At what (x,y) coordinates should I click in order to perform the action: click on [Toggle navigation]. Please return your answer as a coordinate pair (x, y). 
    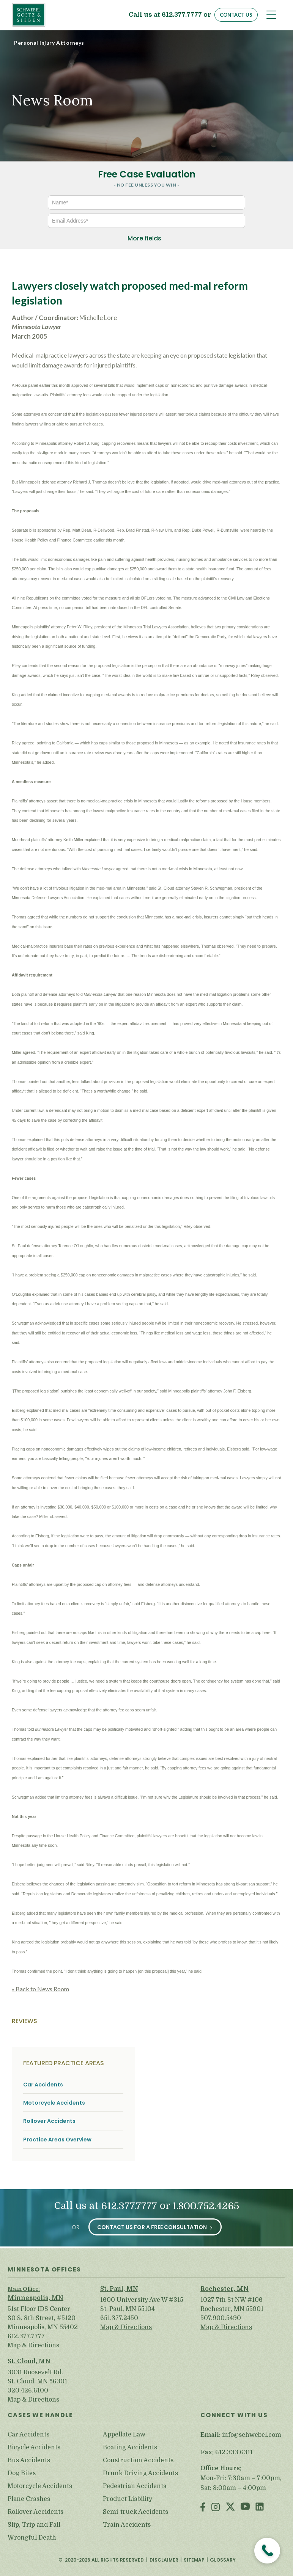
    Looking at the image, I should click on (271, 15).